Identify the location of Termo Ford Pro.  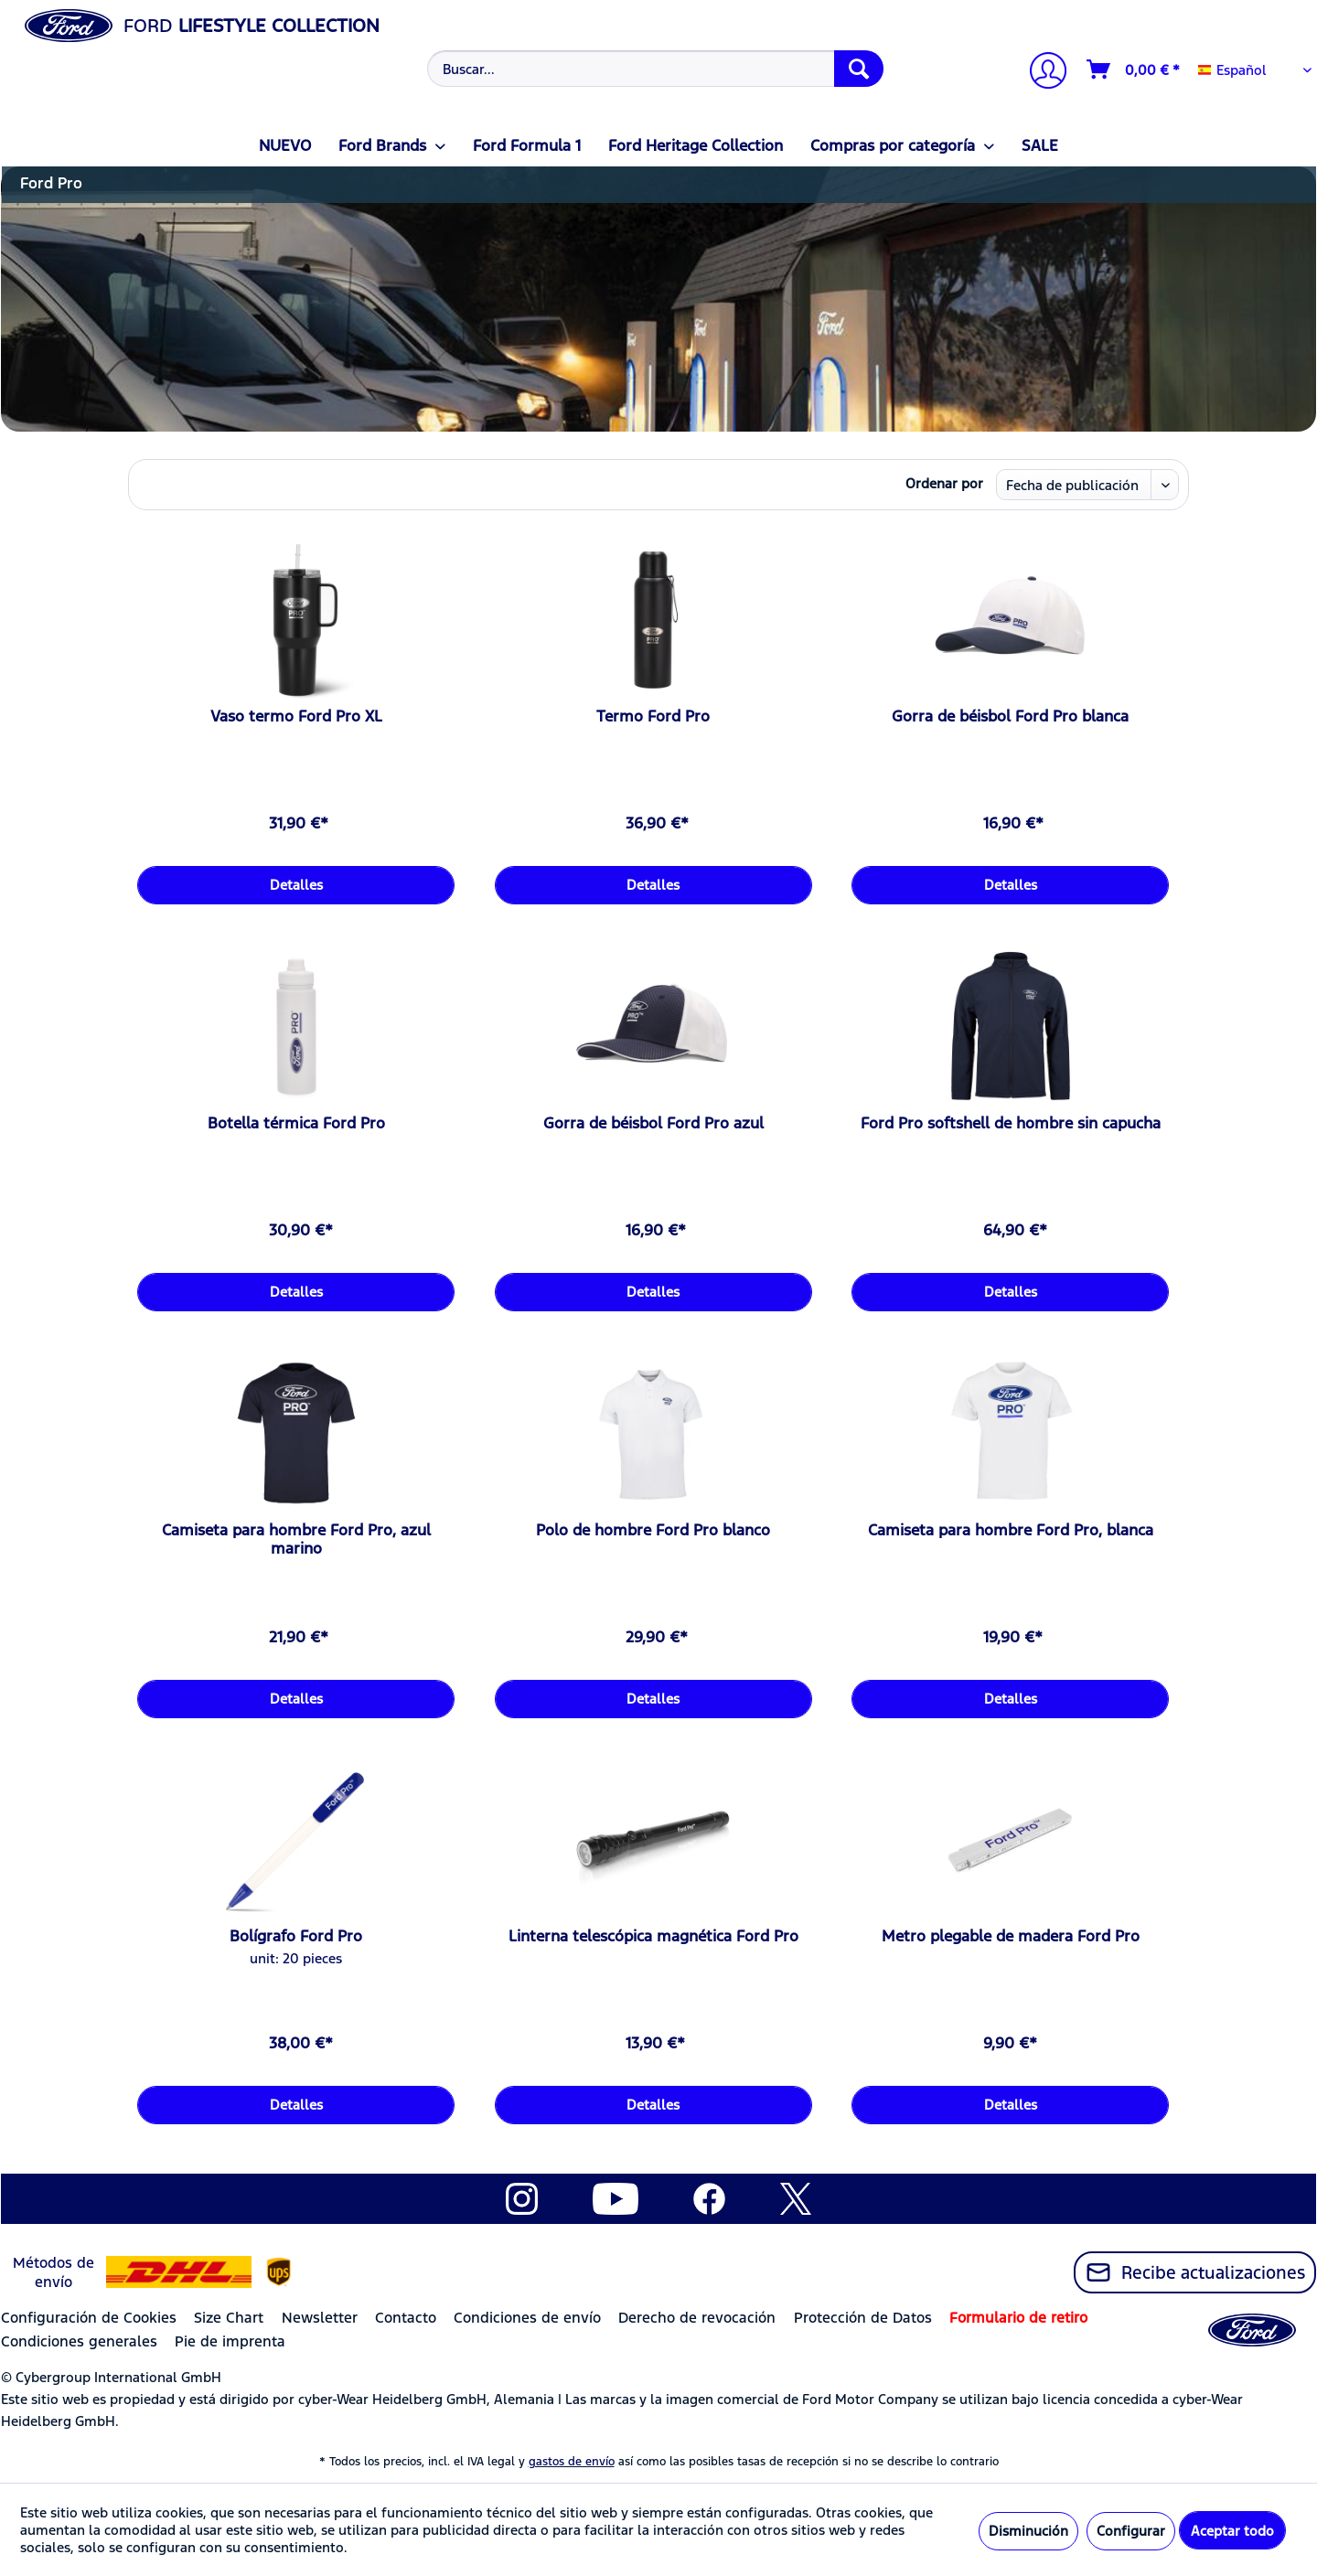
(653, 716).